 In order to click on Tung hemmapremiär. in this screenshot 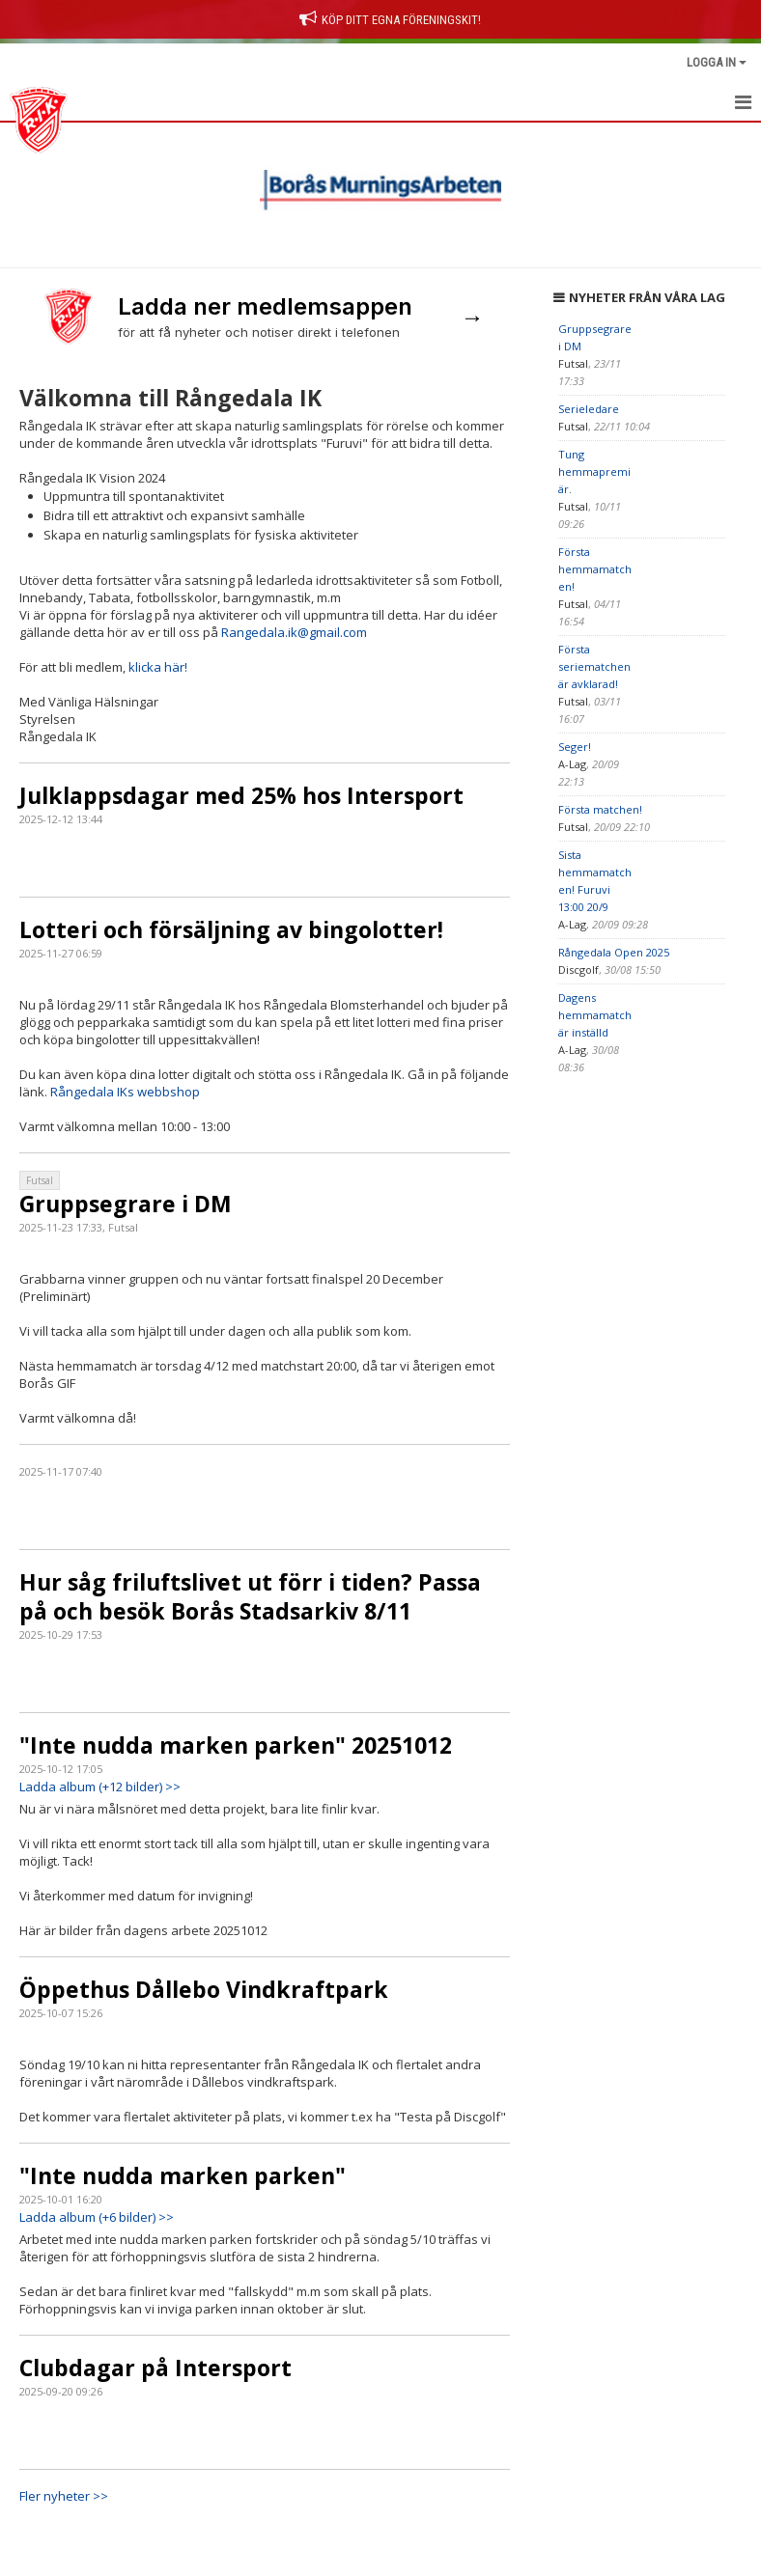, I will do `click(594, 471)`.